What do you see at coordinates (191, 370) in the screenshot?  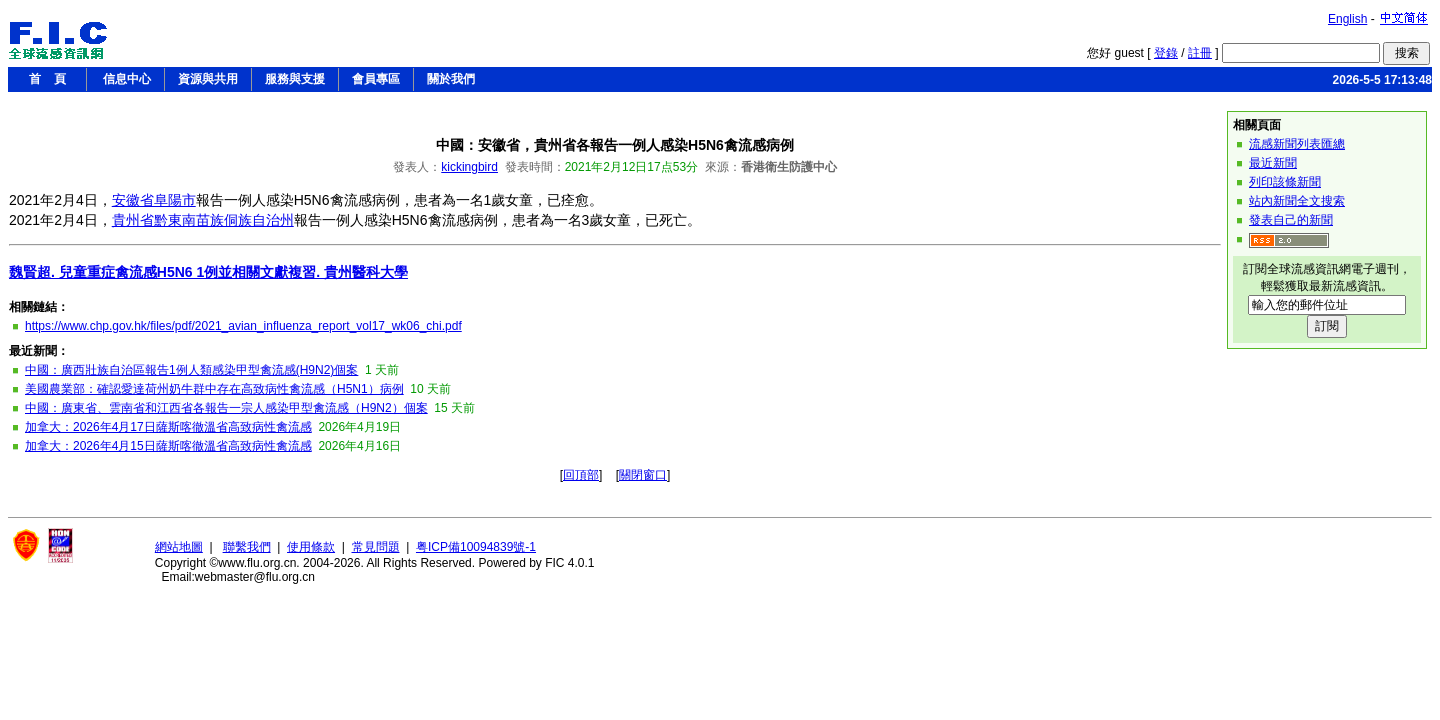 I see `中國：廣西壯族自治區報告1例人類感染甲型禽流感(H9N2)個案` at bounding box center [191, 370].